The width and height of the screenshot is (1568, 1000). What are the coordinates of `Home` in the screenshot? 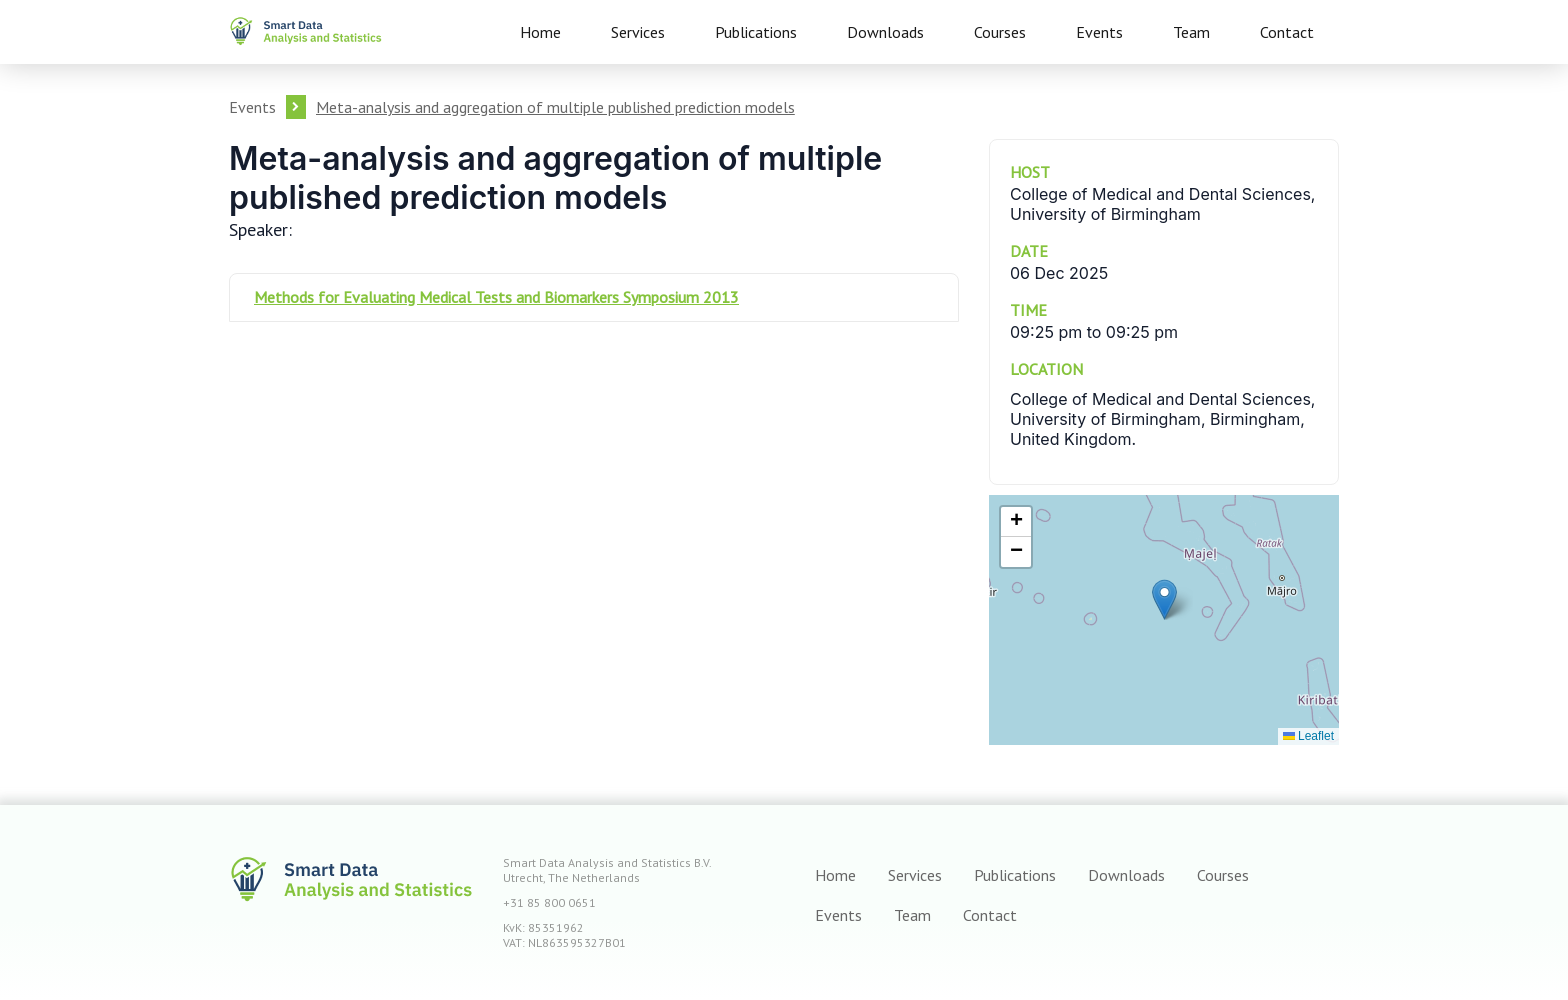 It's located at (540, 32).